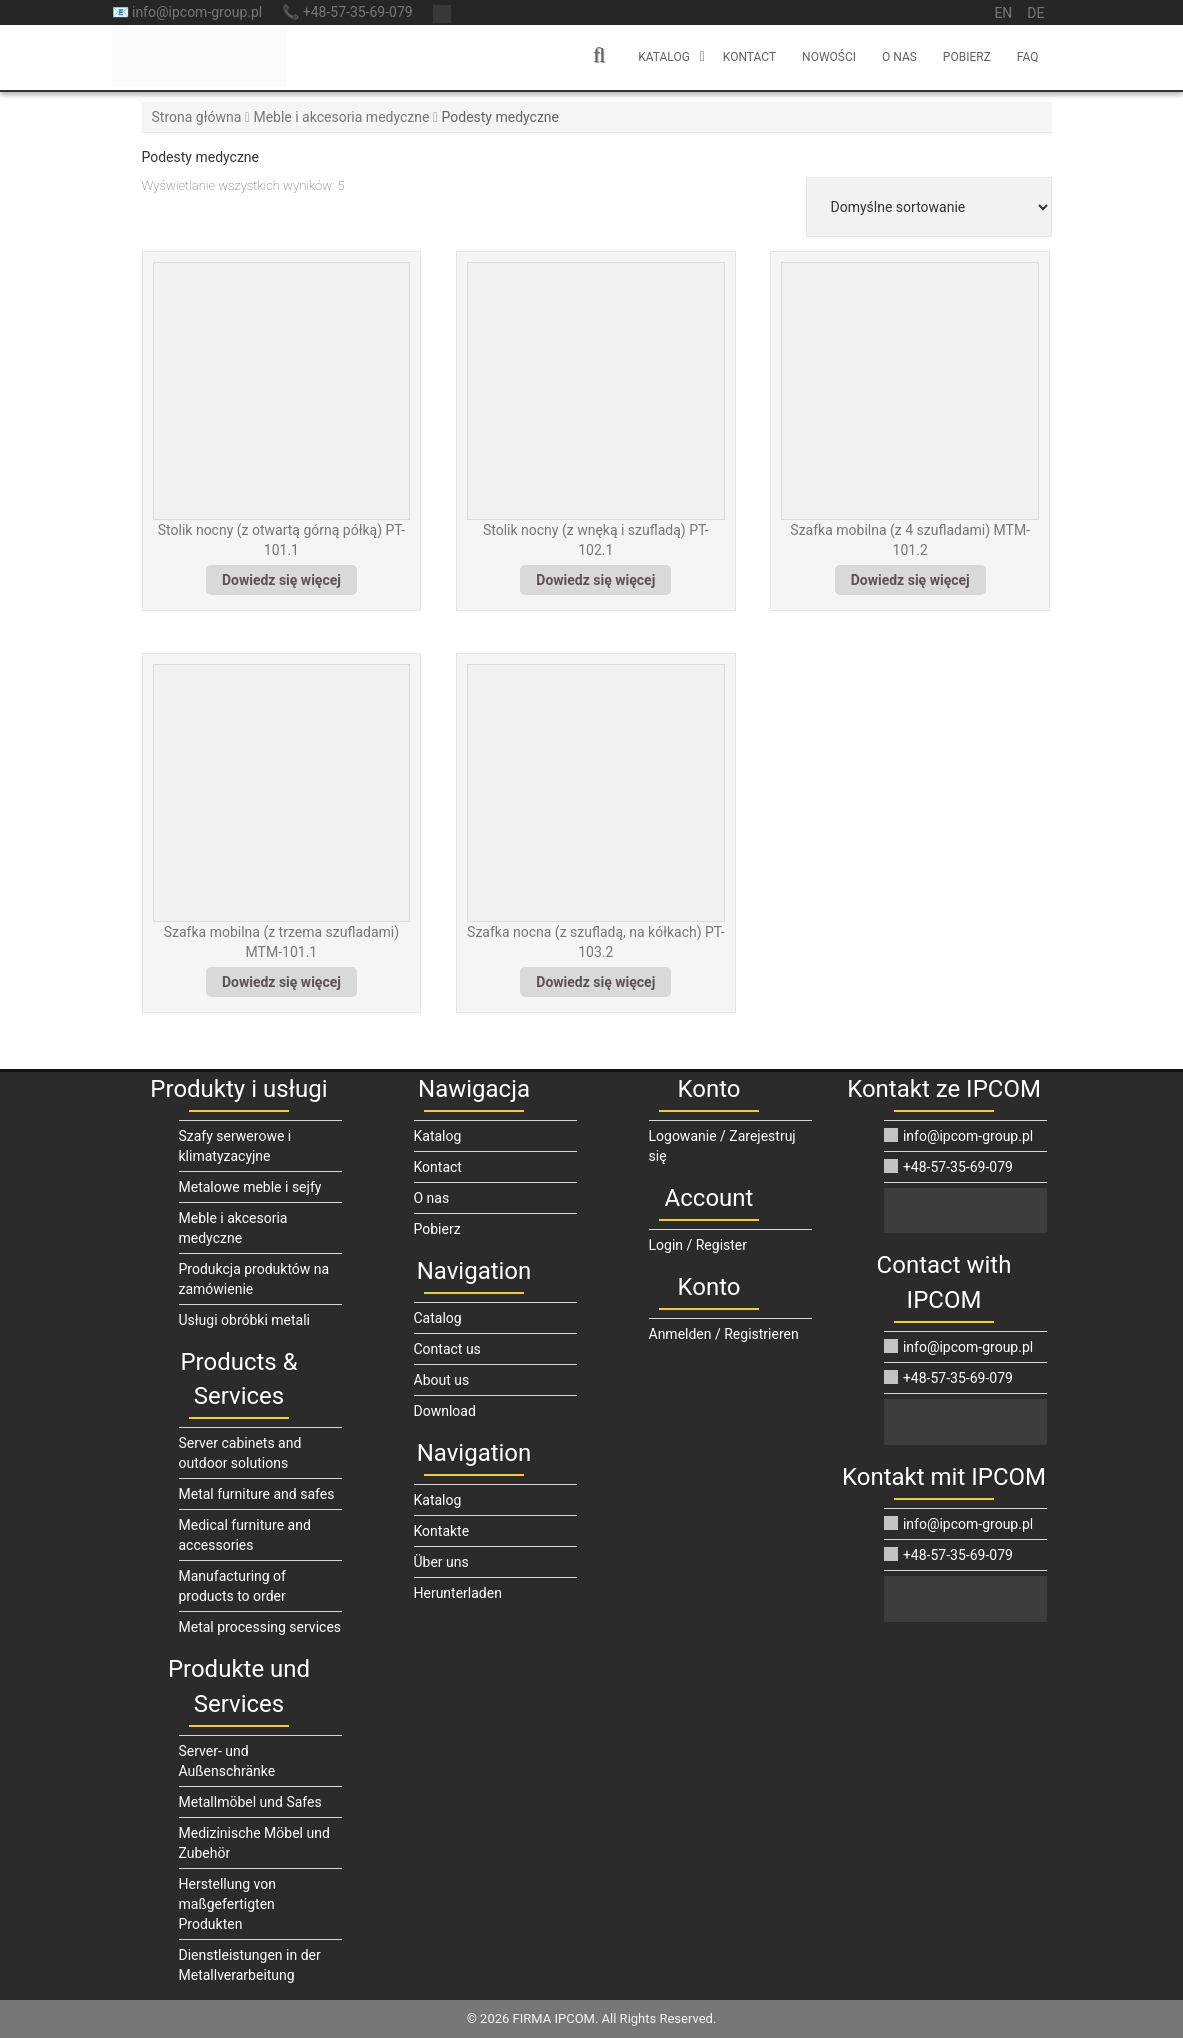  Describe the element at coordinates (724, 1334) in the screenshot. I see `Anmelden / Registrieren` at that location.